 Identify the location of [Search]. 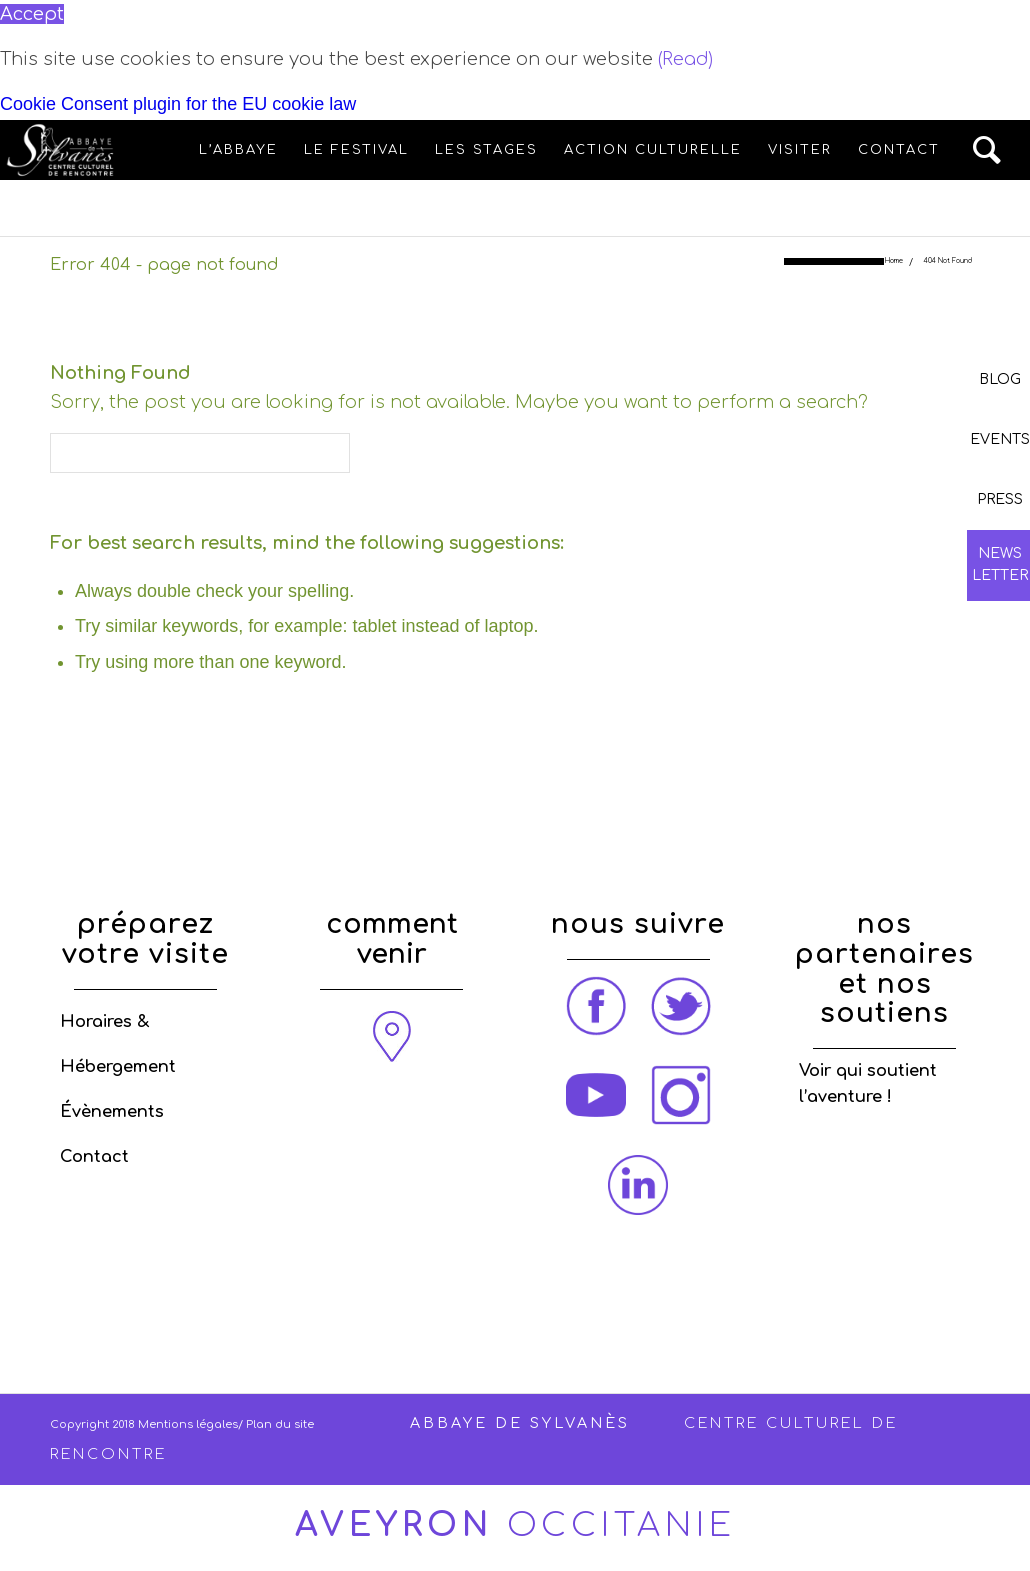
(988, 150).